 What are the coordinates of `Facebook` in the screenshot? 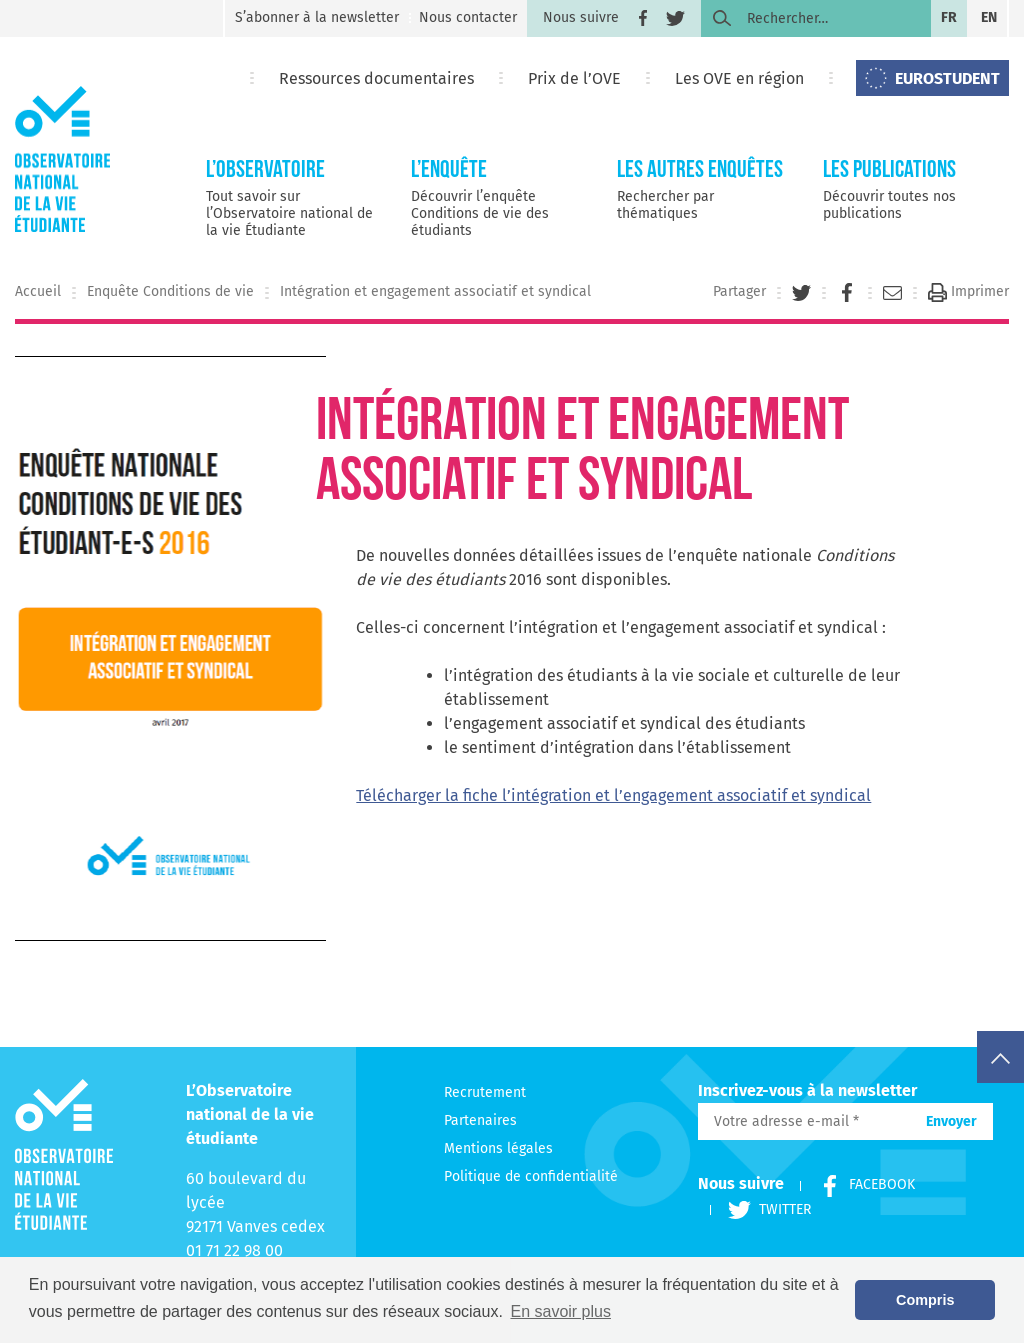 It's located at (857, 1184).